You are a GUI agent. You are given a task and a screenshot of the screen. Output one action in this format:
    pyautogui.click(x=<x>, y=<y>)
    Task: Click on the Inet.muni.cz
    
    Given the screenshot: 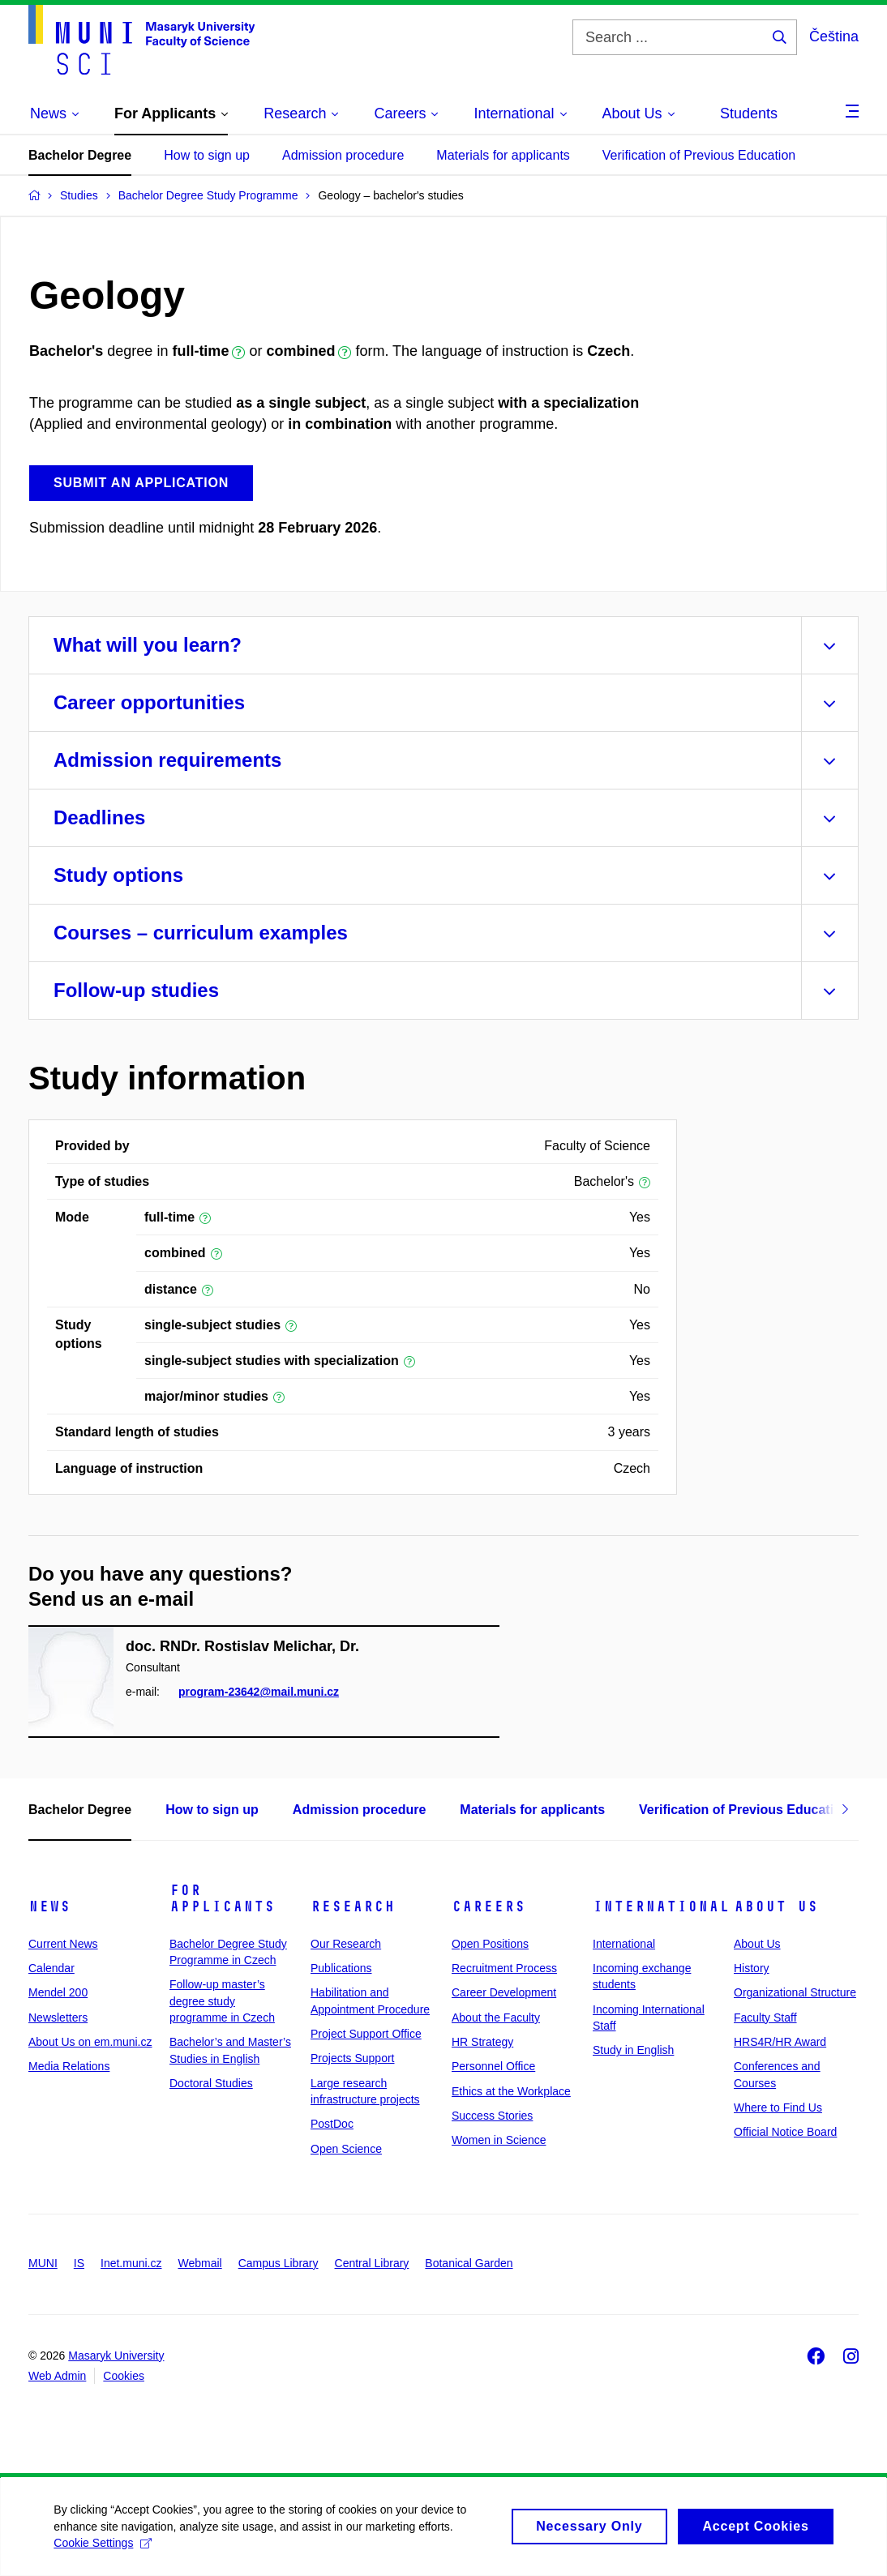 What is the action you would take?
    pyautogui.click(x=131, y=2263)
    